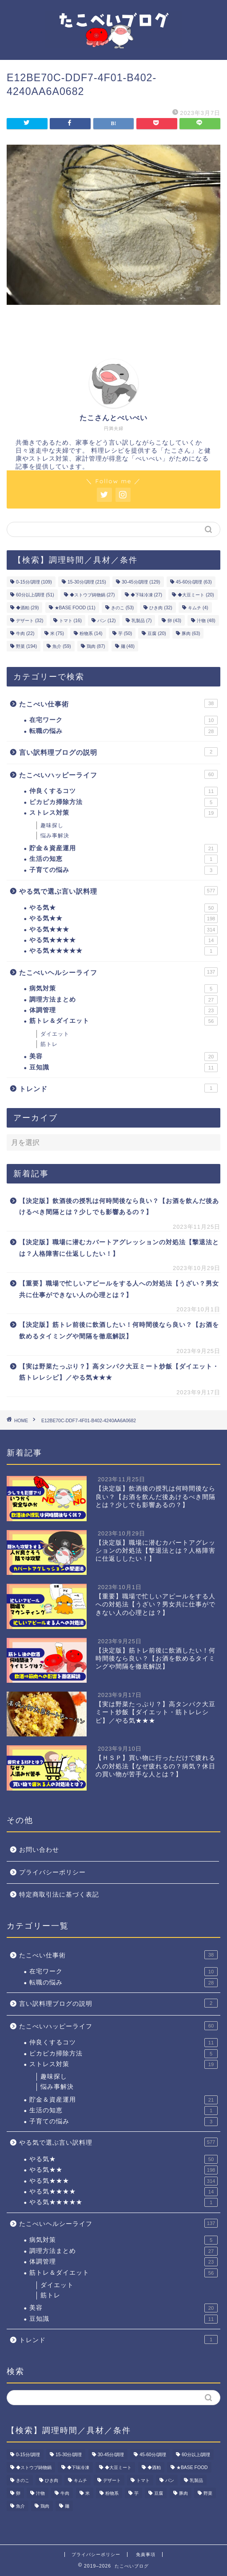 Image resolution: width=227 pixels, height=2576 pixels. I want to click on やる気★★, so click(123, 918).